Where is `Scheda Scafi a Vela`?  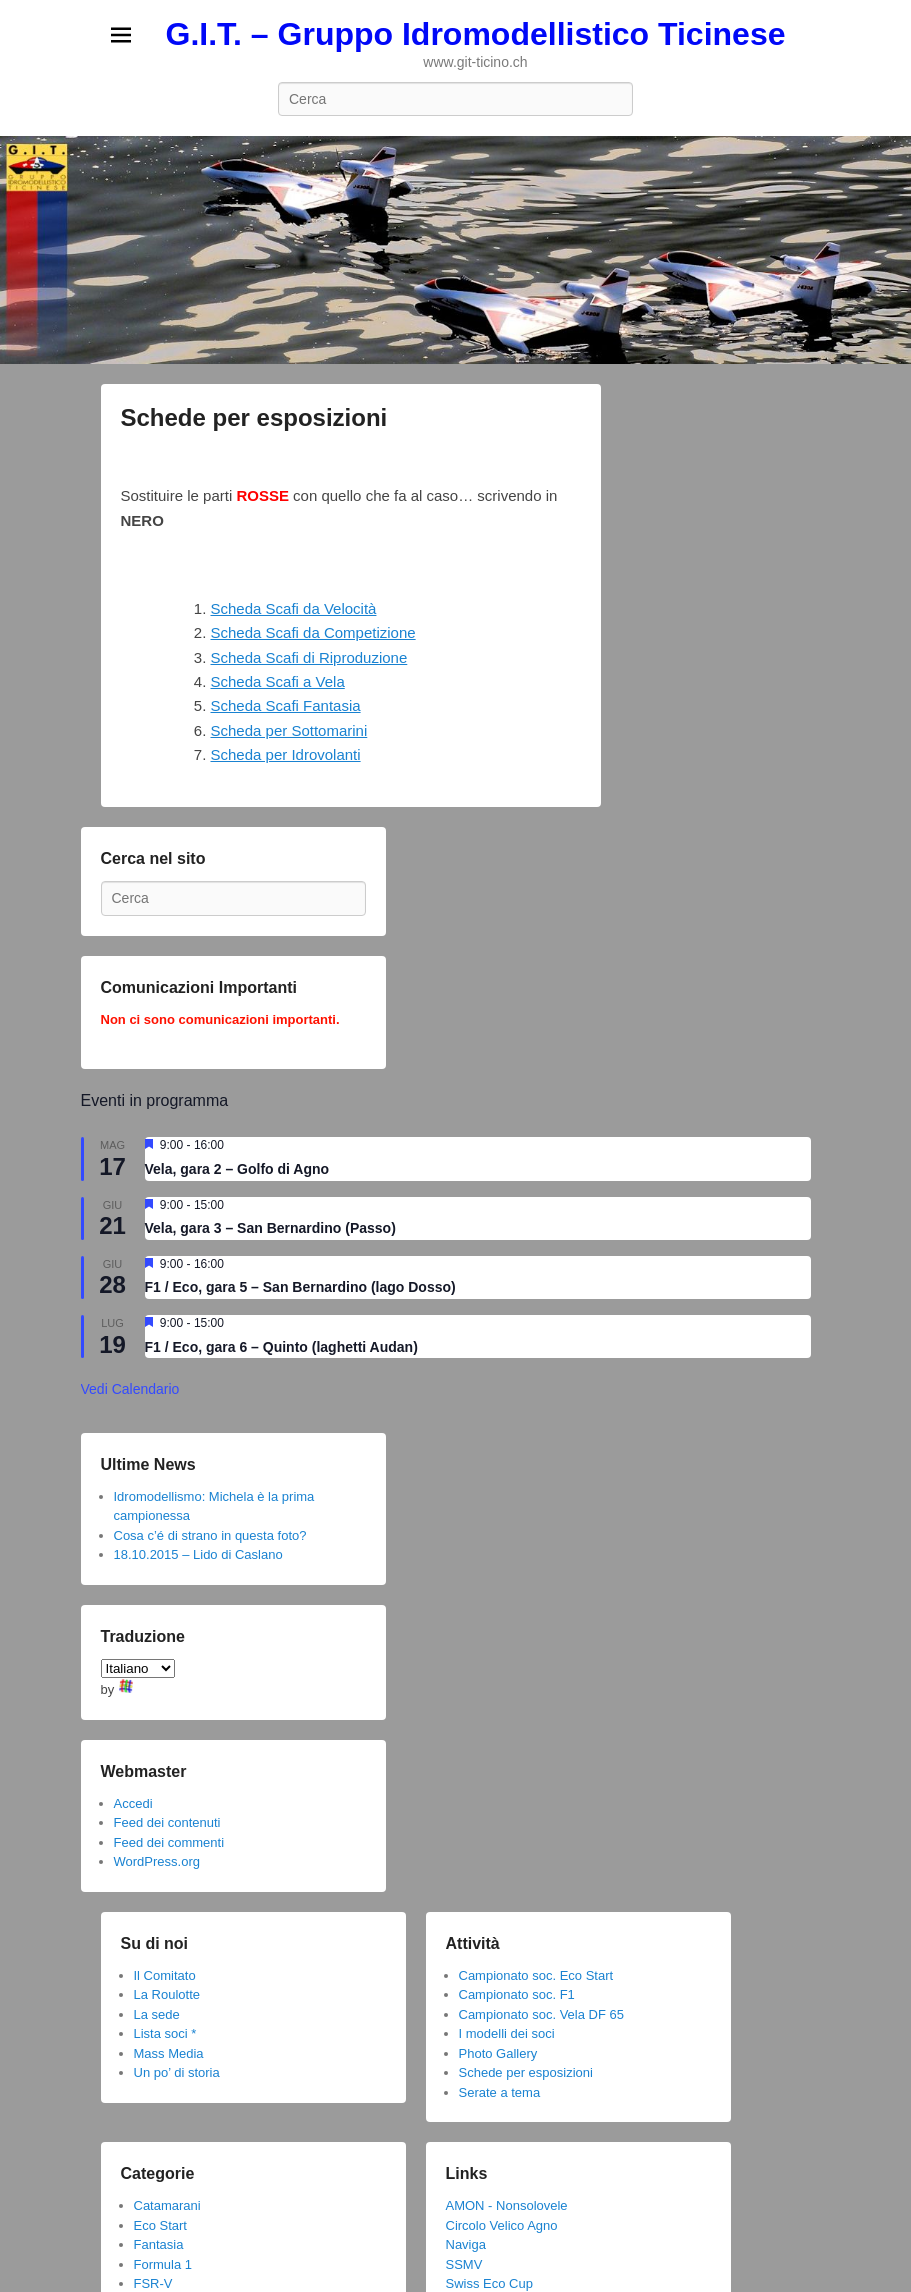
Scheda Scafi a Vela is located at coordinates (278, 681).